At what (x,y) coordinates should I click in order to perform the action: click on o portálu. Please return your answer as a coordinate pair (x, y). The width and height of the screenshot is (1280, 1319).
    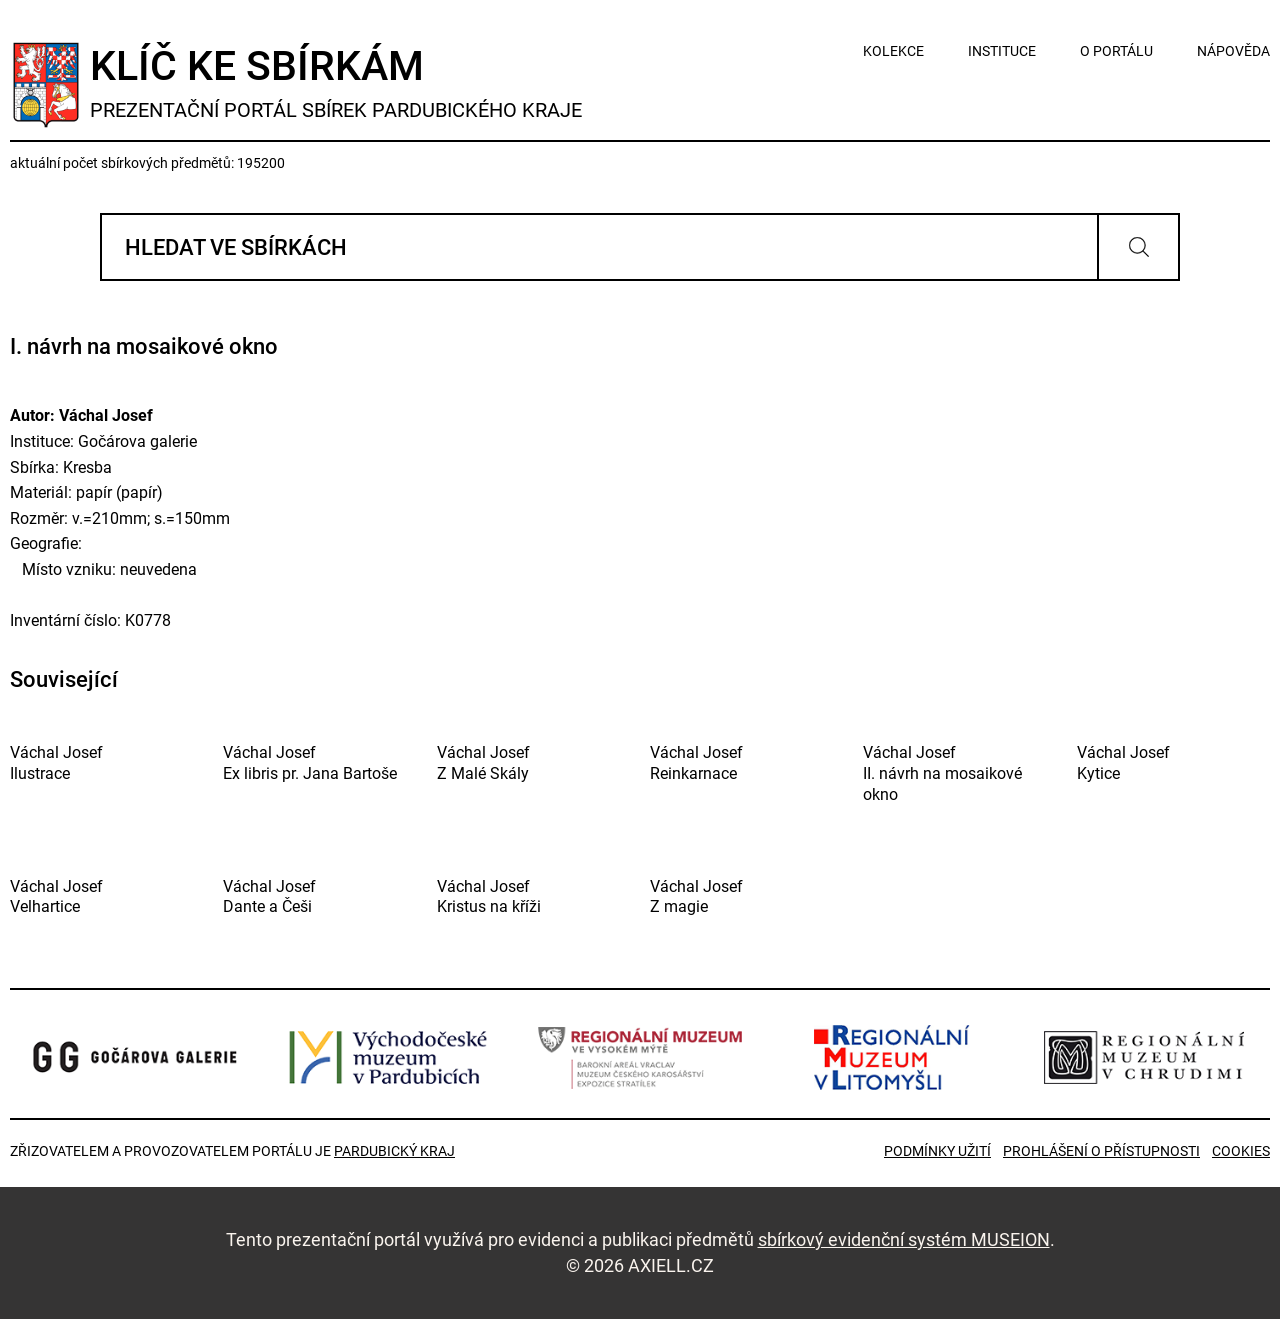
    Looking at the image, I should click on (1116, 51).